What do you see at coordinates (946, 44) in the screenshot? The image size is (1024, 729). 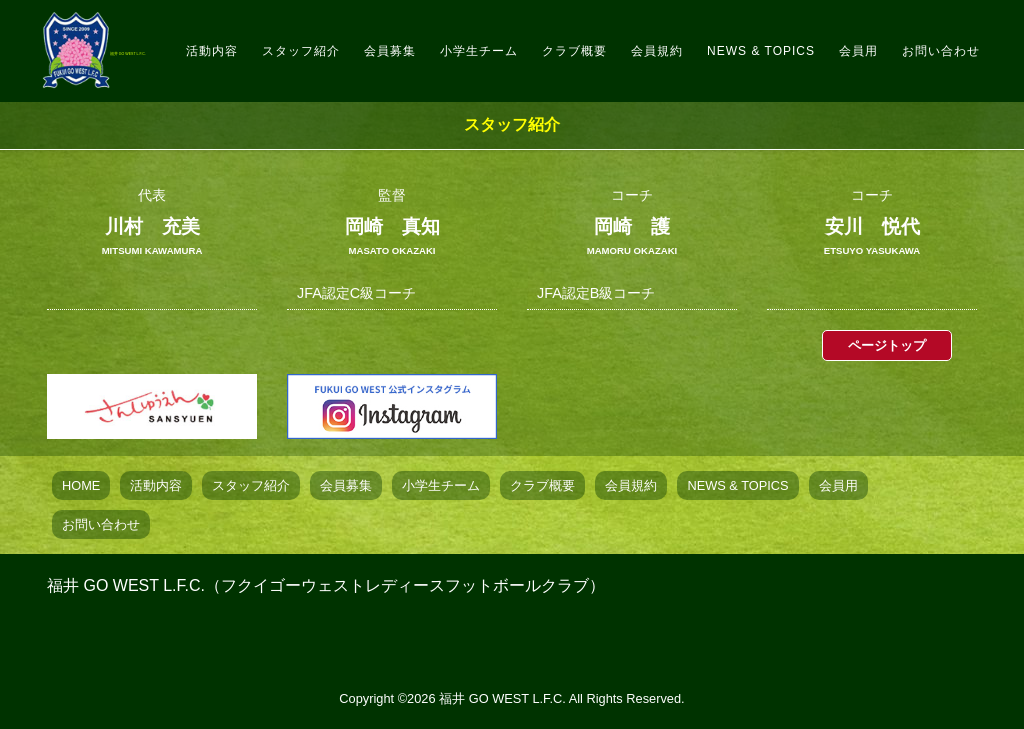 I see `お問い合わせ` at bounding box center [946, 44].